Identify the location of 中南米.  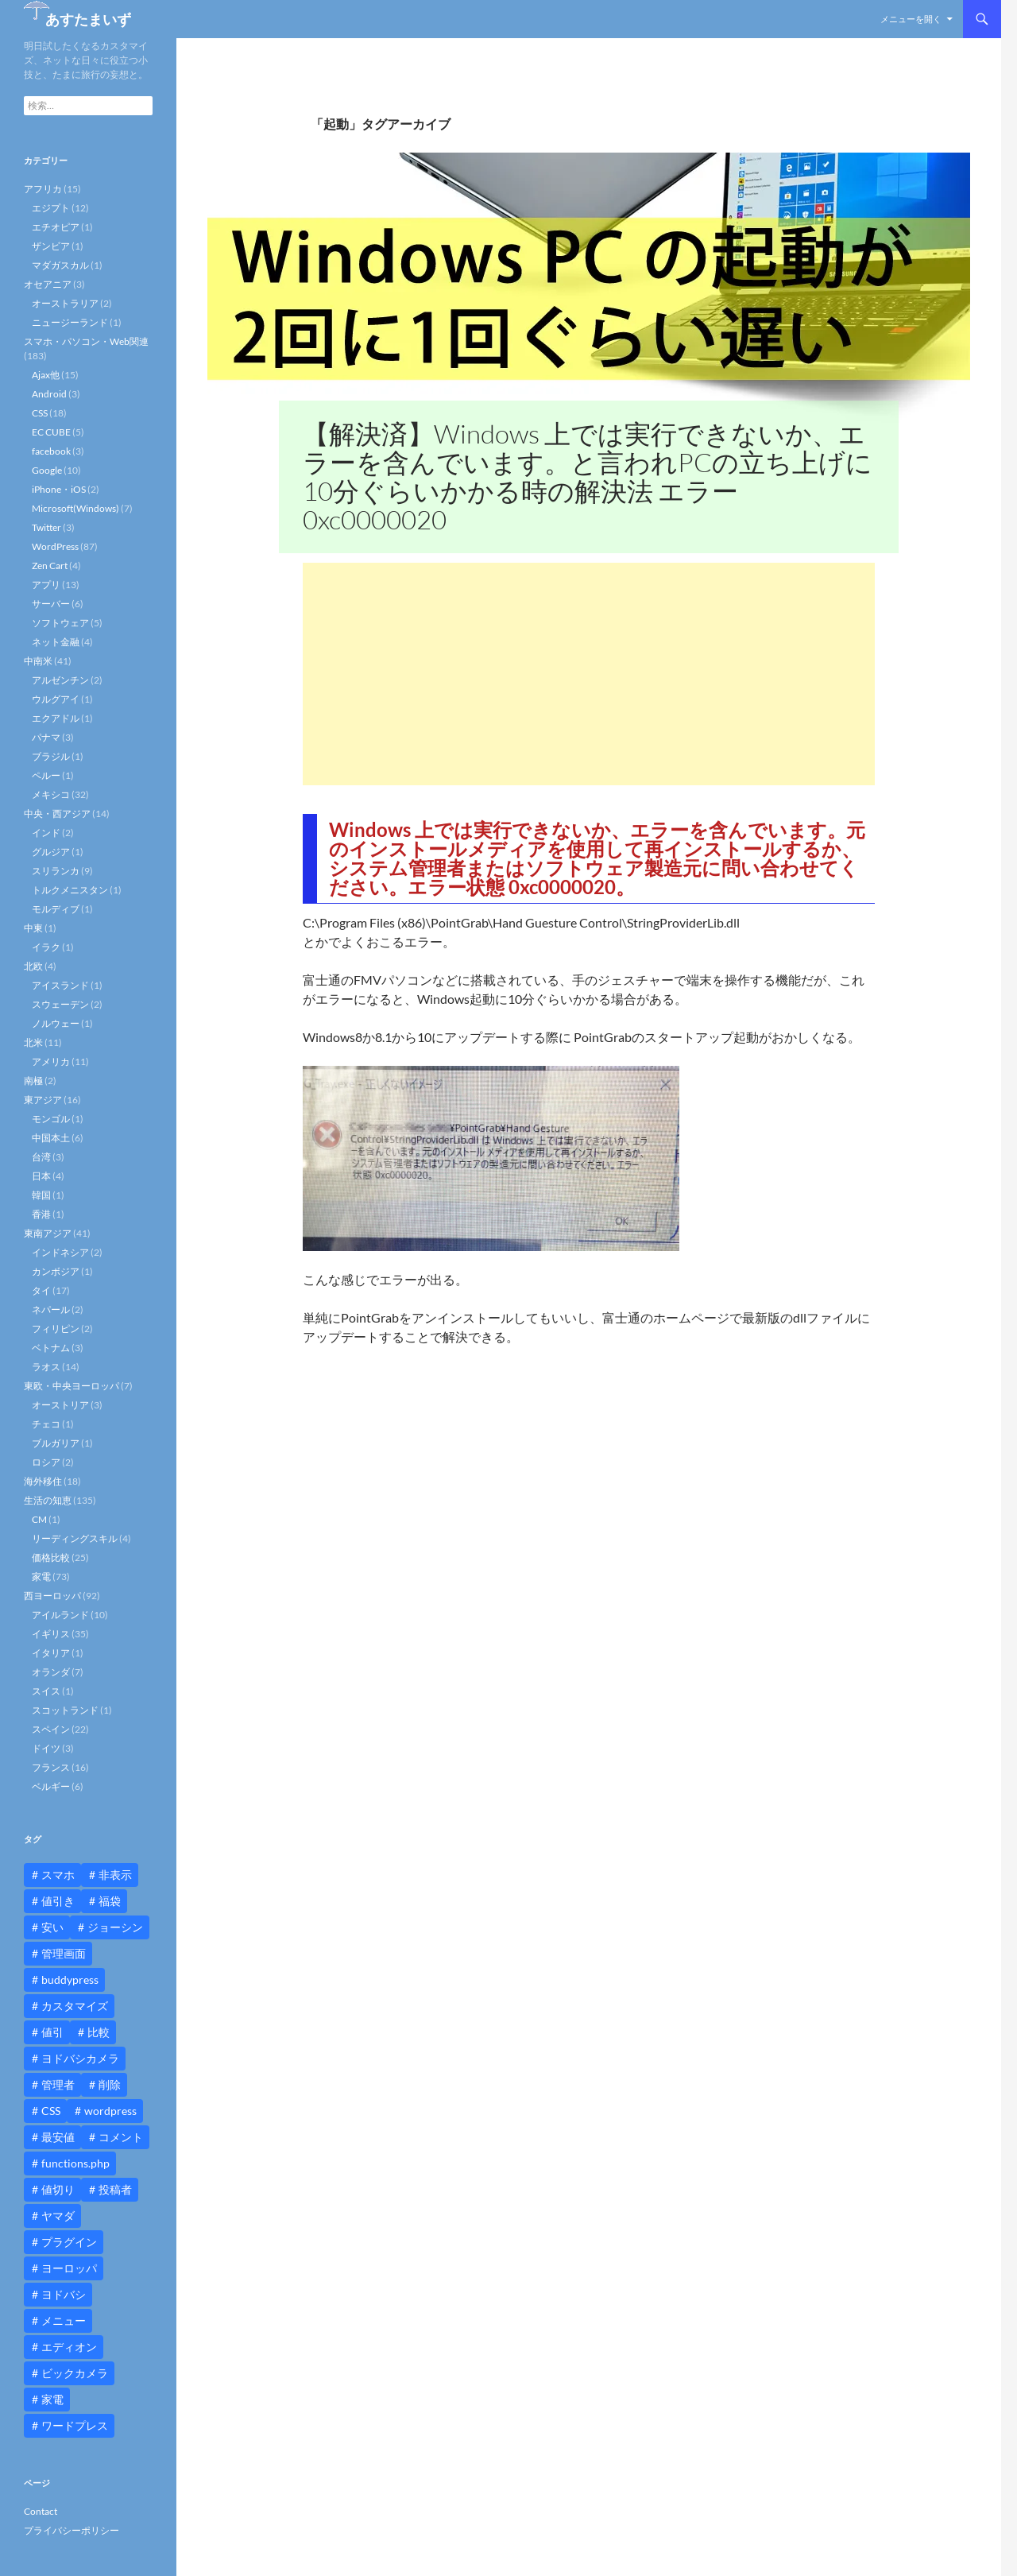
(38, 661).